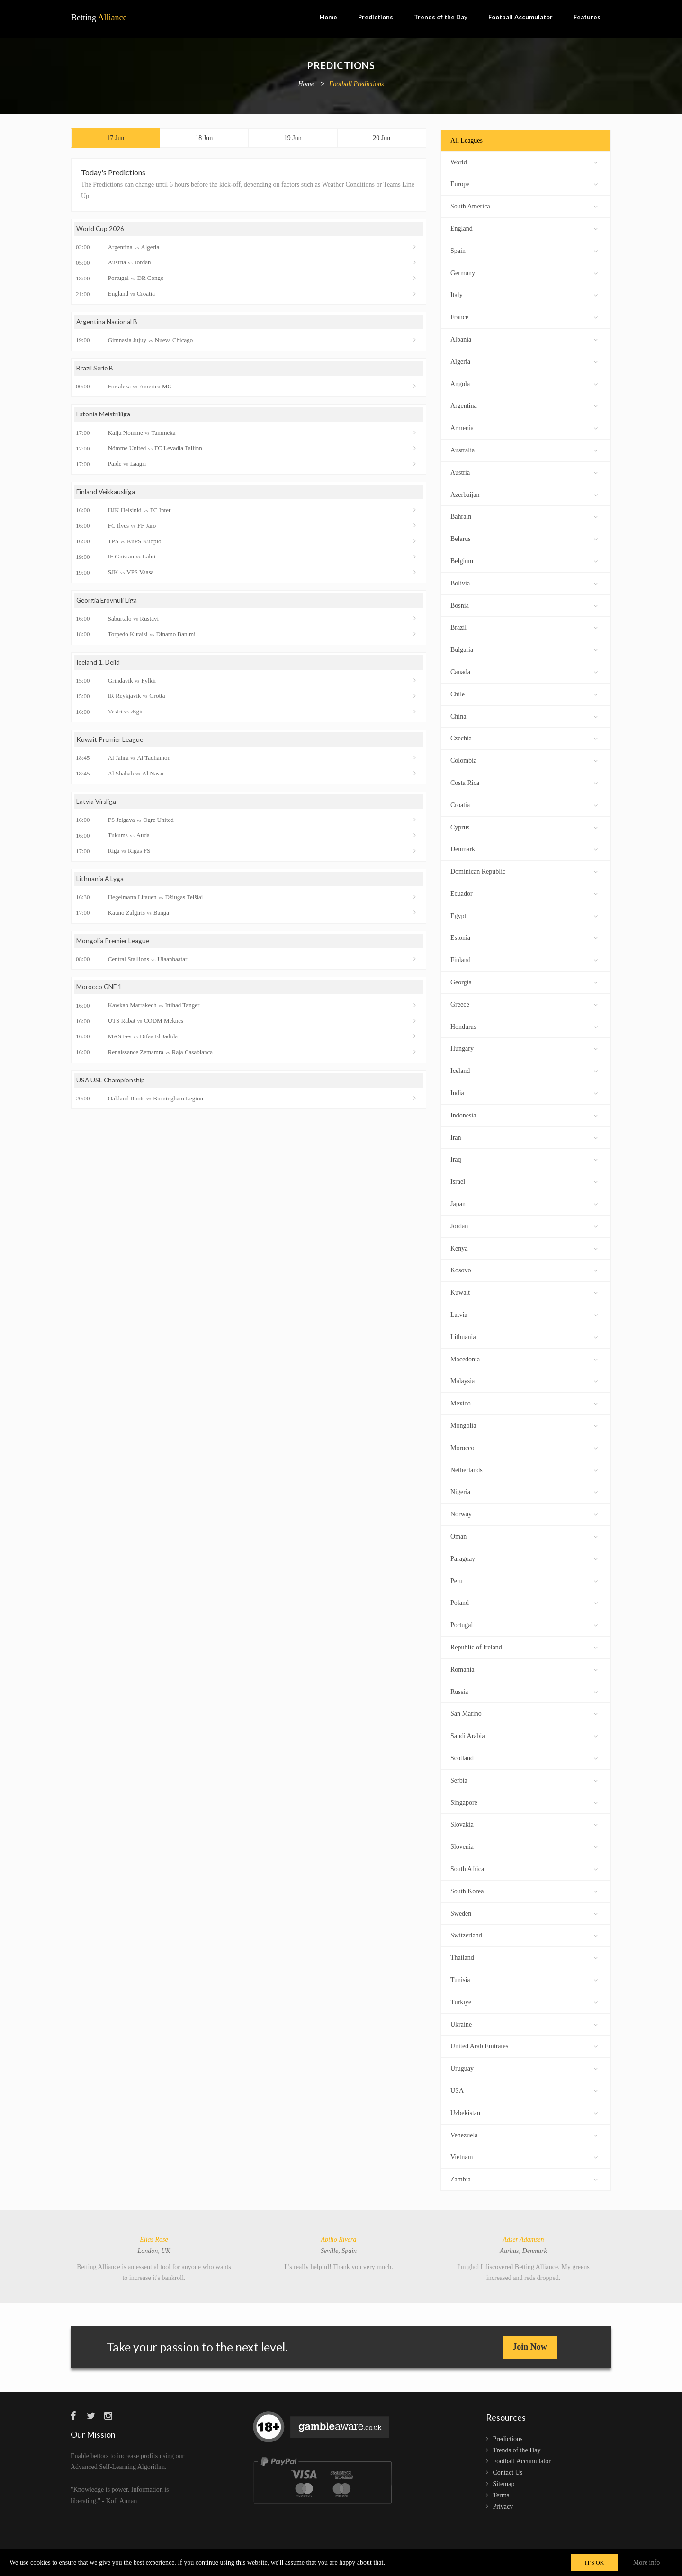 The image size is (682, 2576). What do you see at coordinates (524, 1402) in the screenshot?
I see `Mexico` at bounding box center [524, 1402].